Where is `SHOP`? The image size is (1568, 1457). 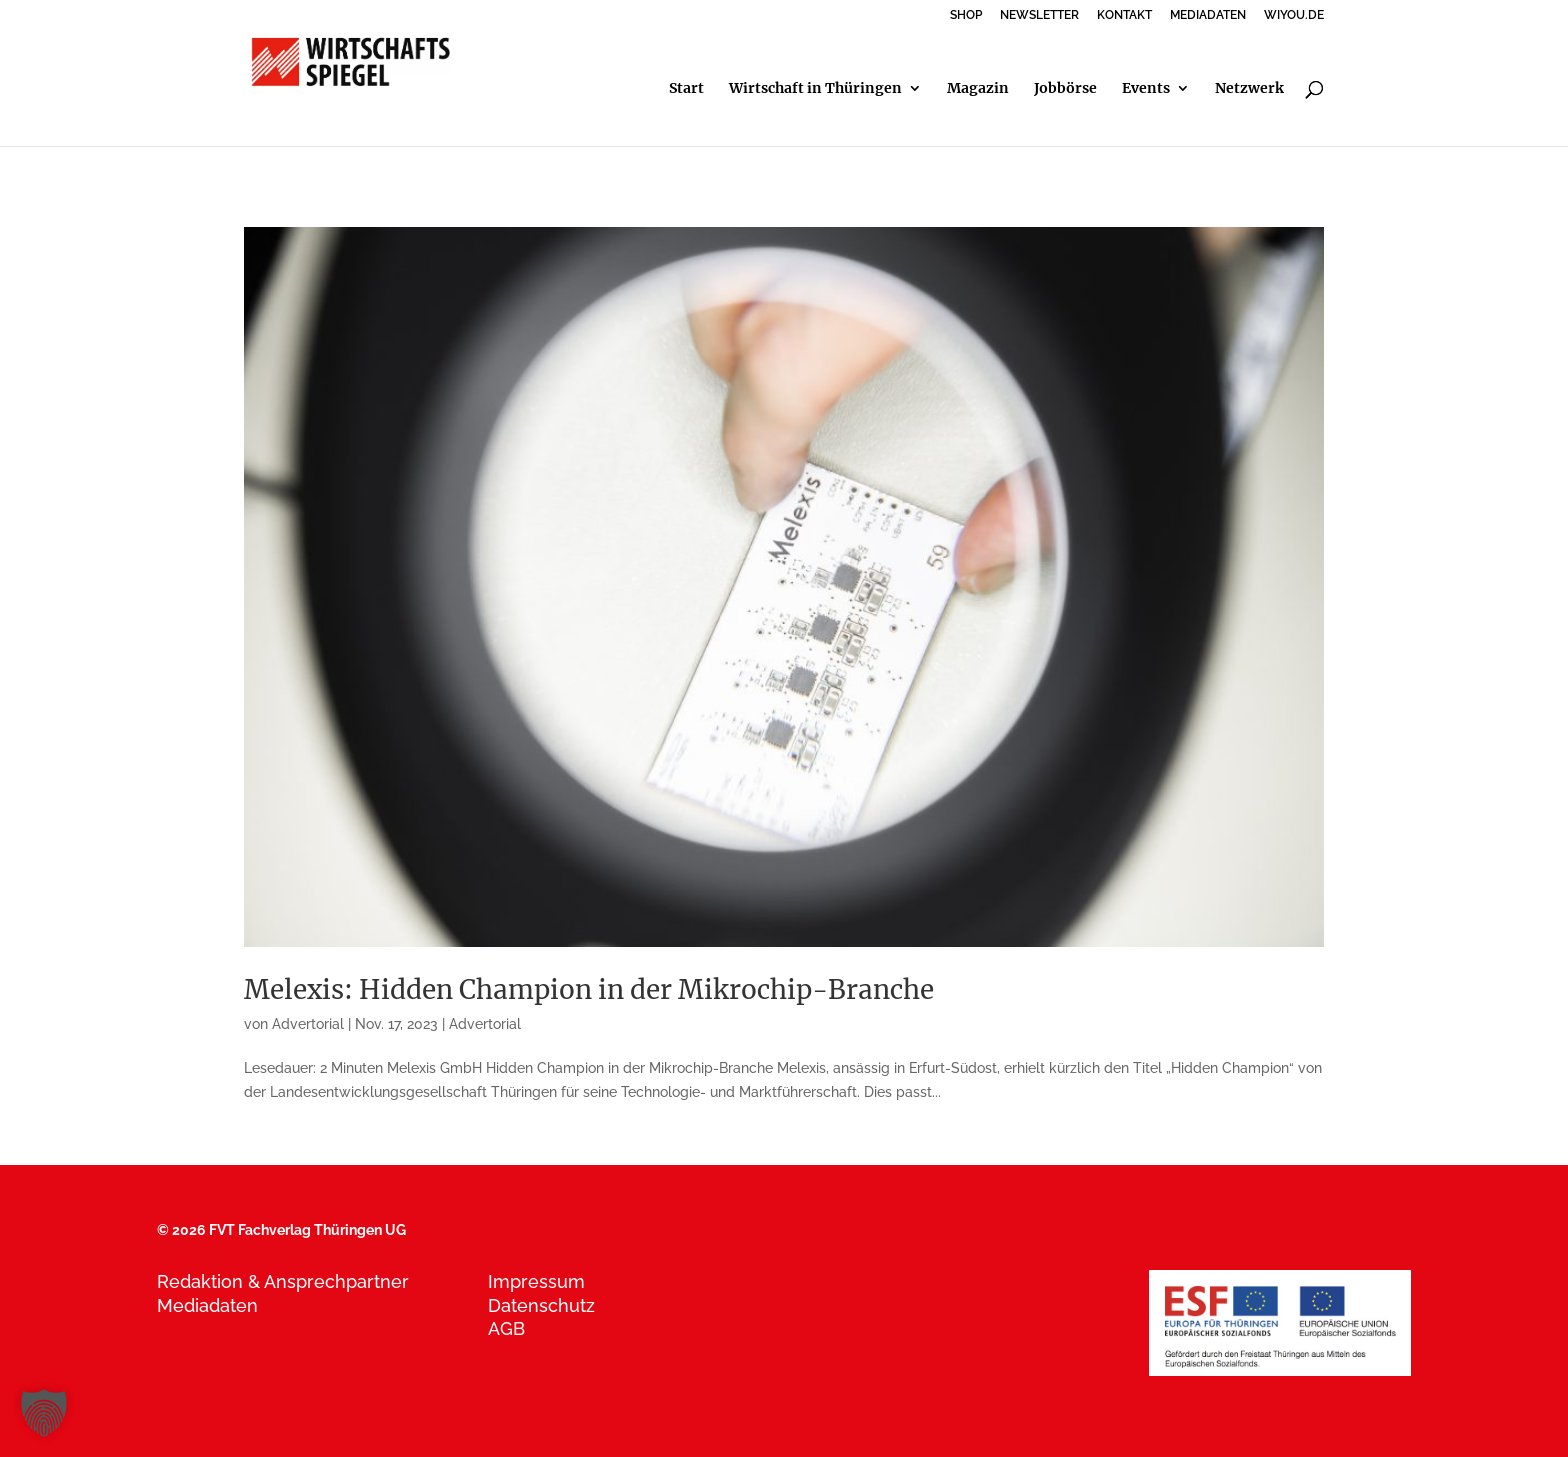 SHOP is located at coordinates (966, 15).